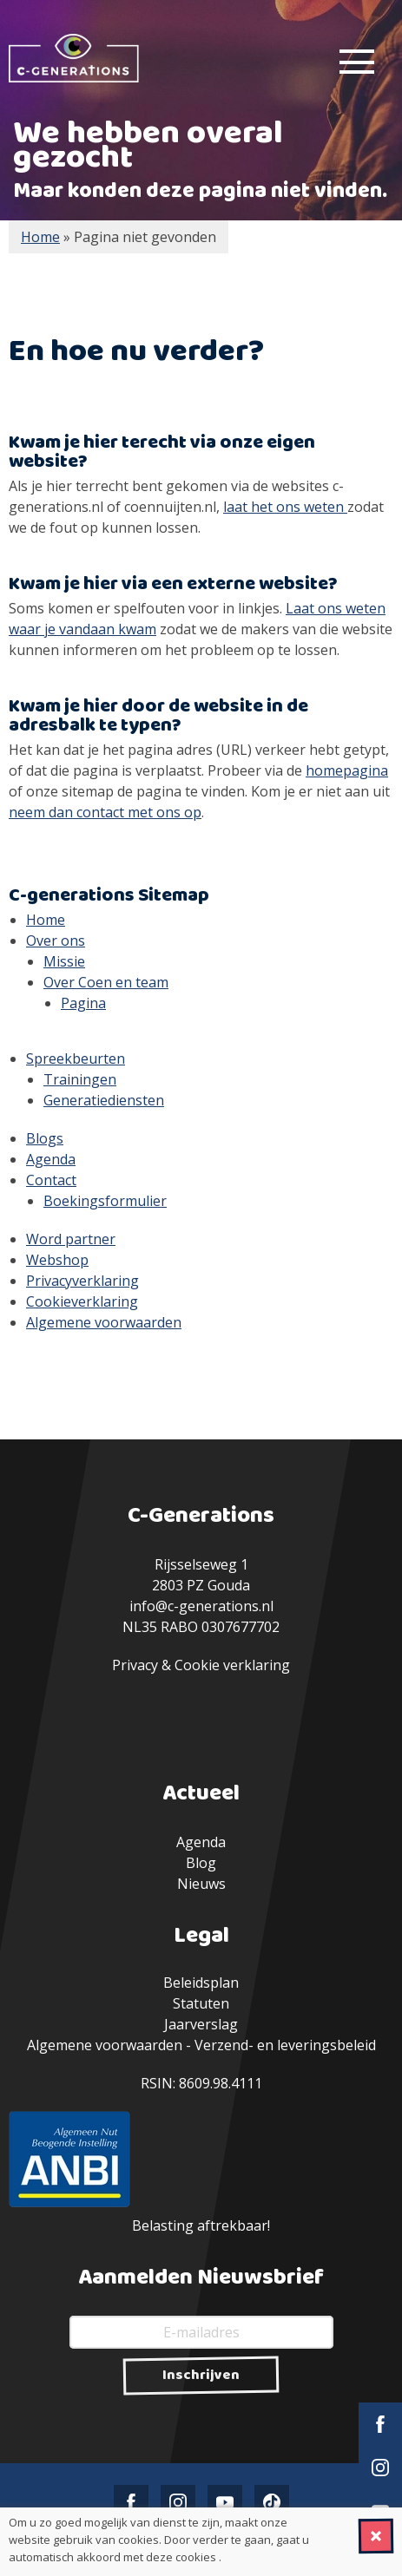  I want to click on Algemene voorwaarden, so click(103, 1322).